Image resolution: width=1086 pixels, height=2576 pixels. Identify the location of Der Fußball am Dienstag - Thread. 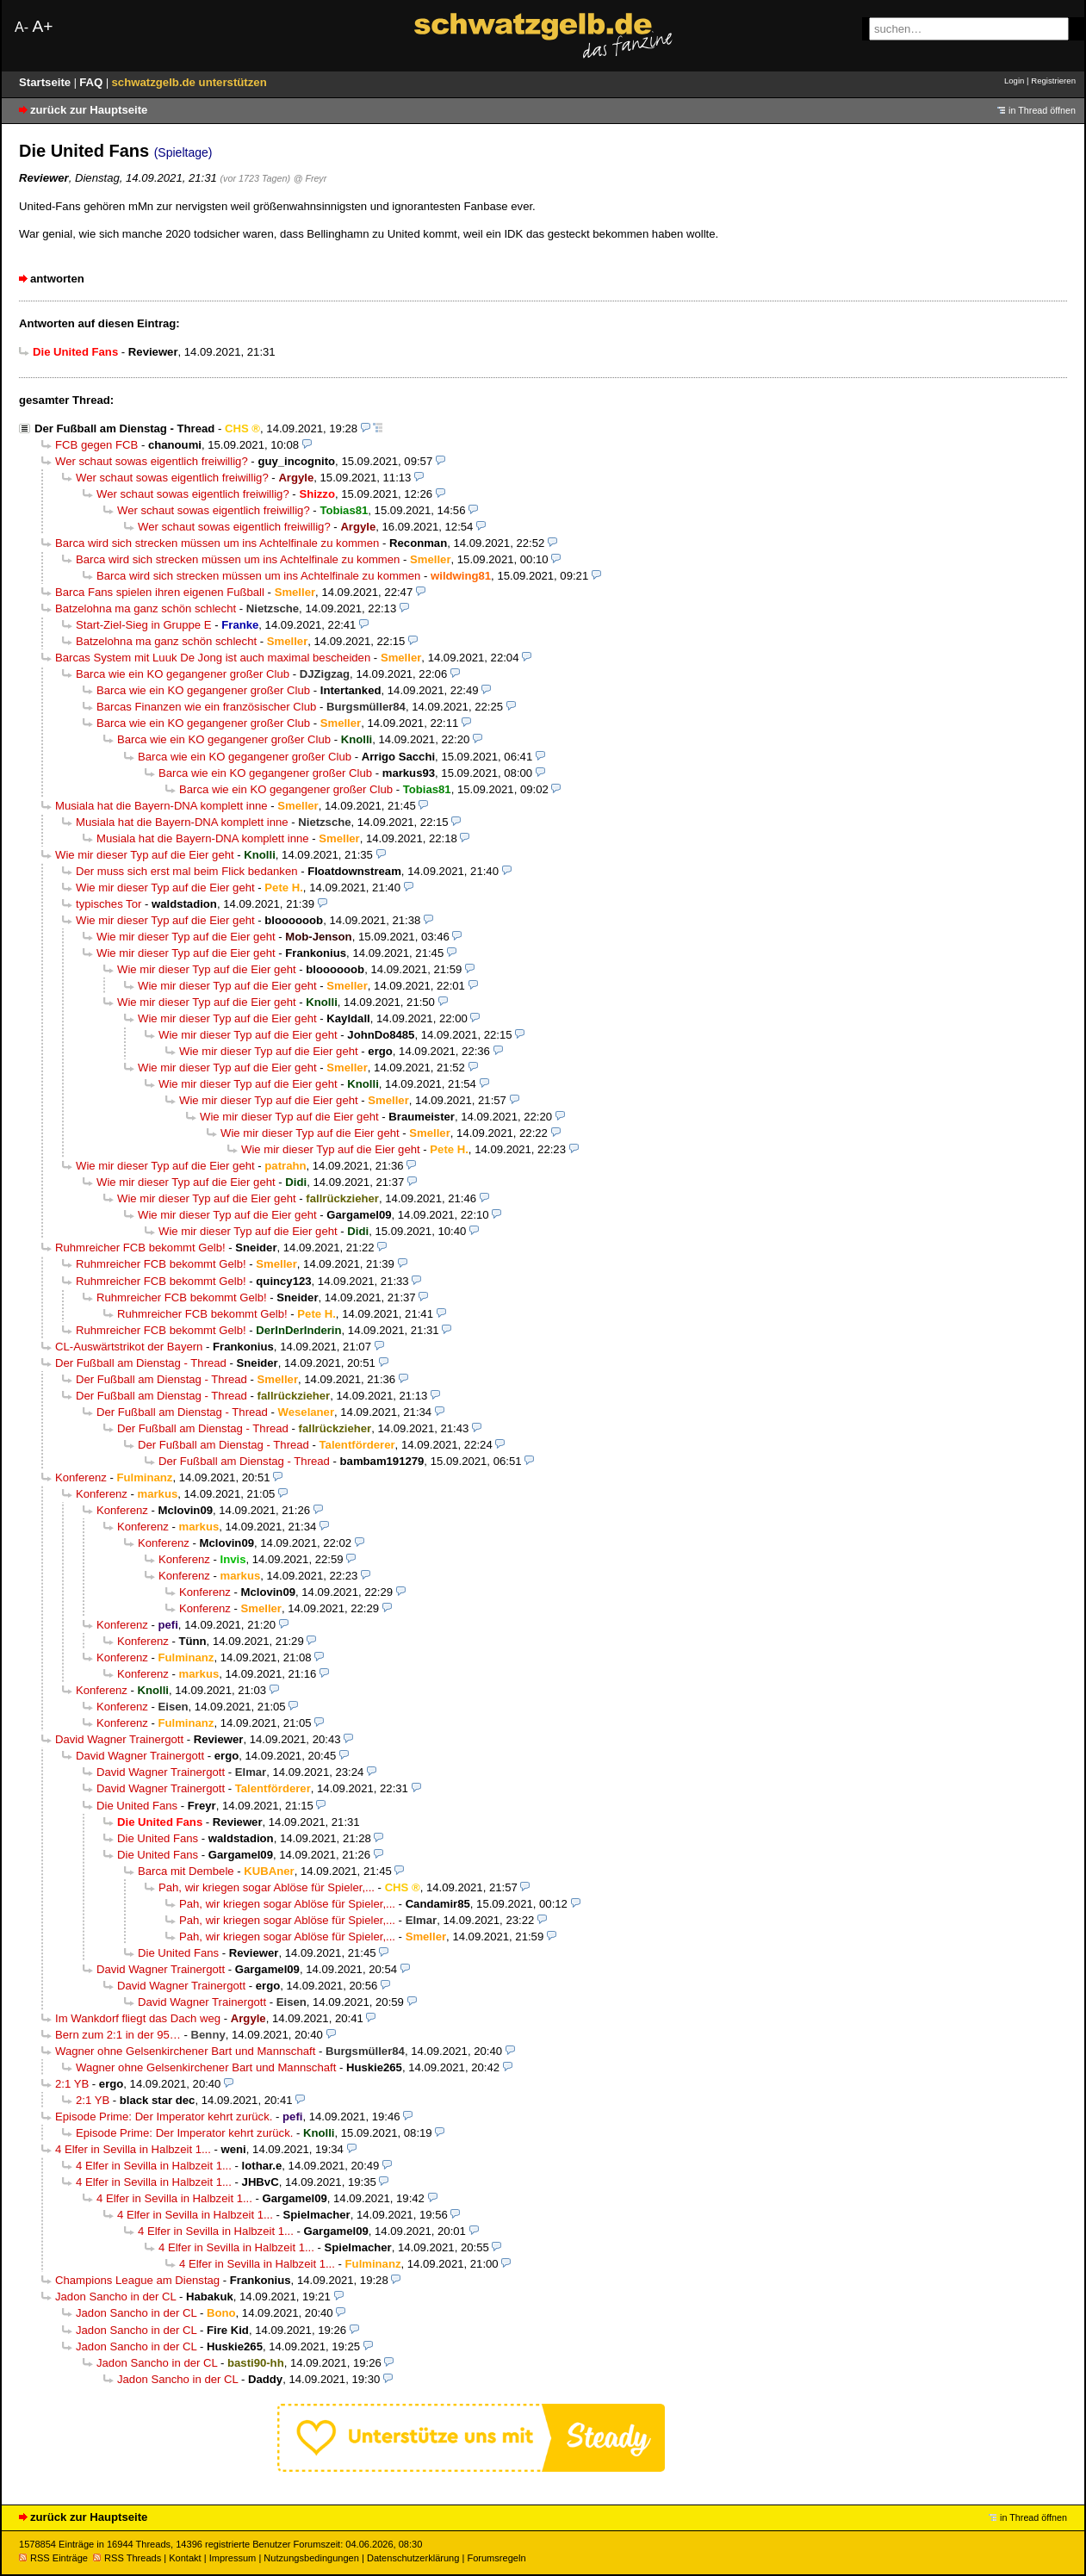
(124, 428).